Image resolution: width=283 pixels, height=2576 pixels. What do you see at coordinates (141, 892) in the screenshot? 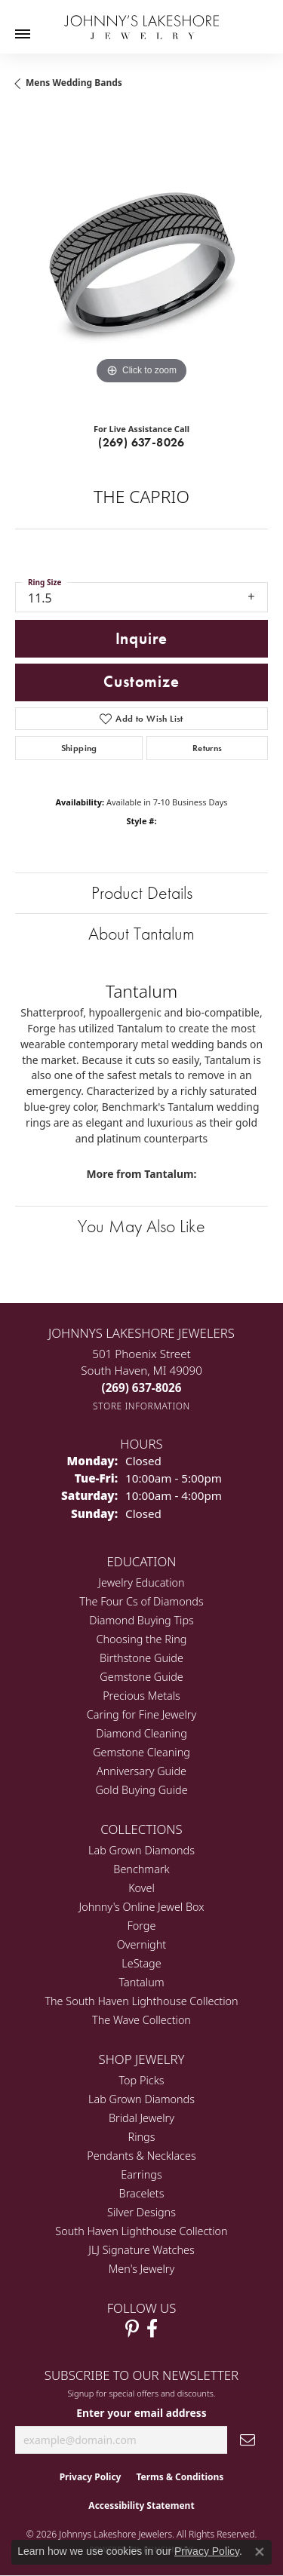
I see `Product Details` at bounding box center [141, 892].